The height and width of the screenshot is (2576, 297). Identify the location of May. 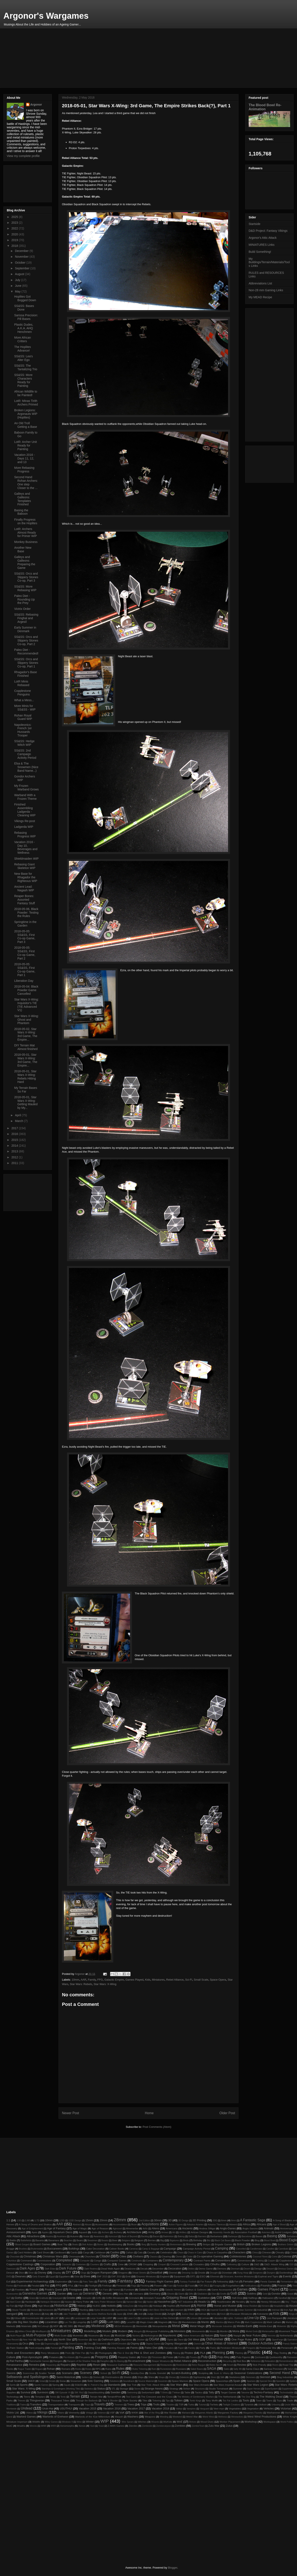
(18, 291).